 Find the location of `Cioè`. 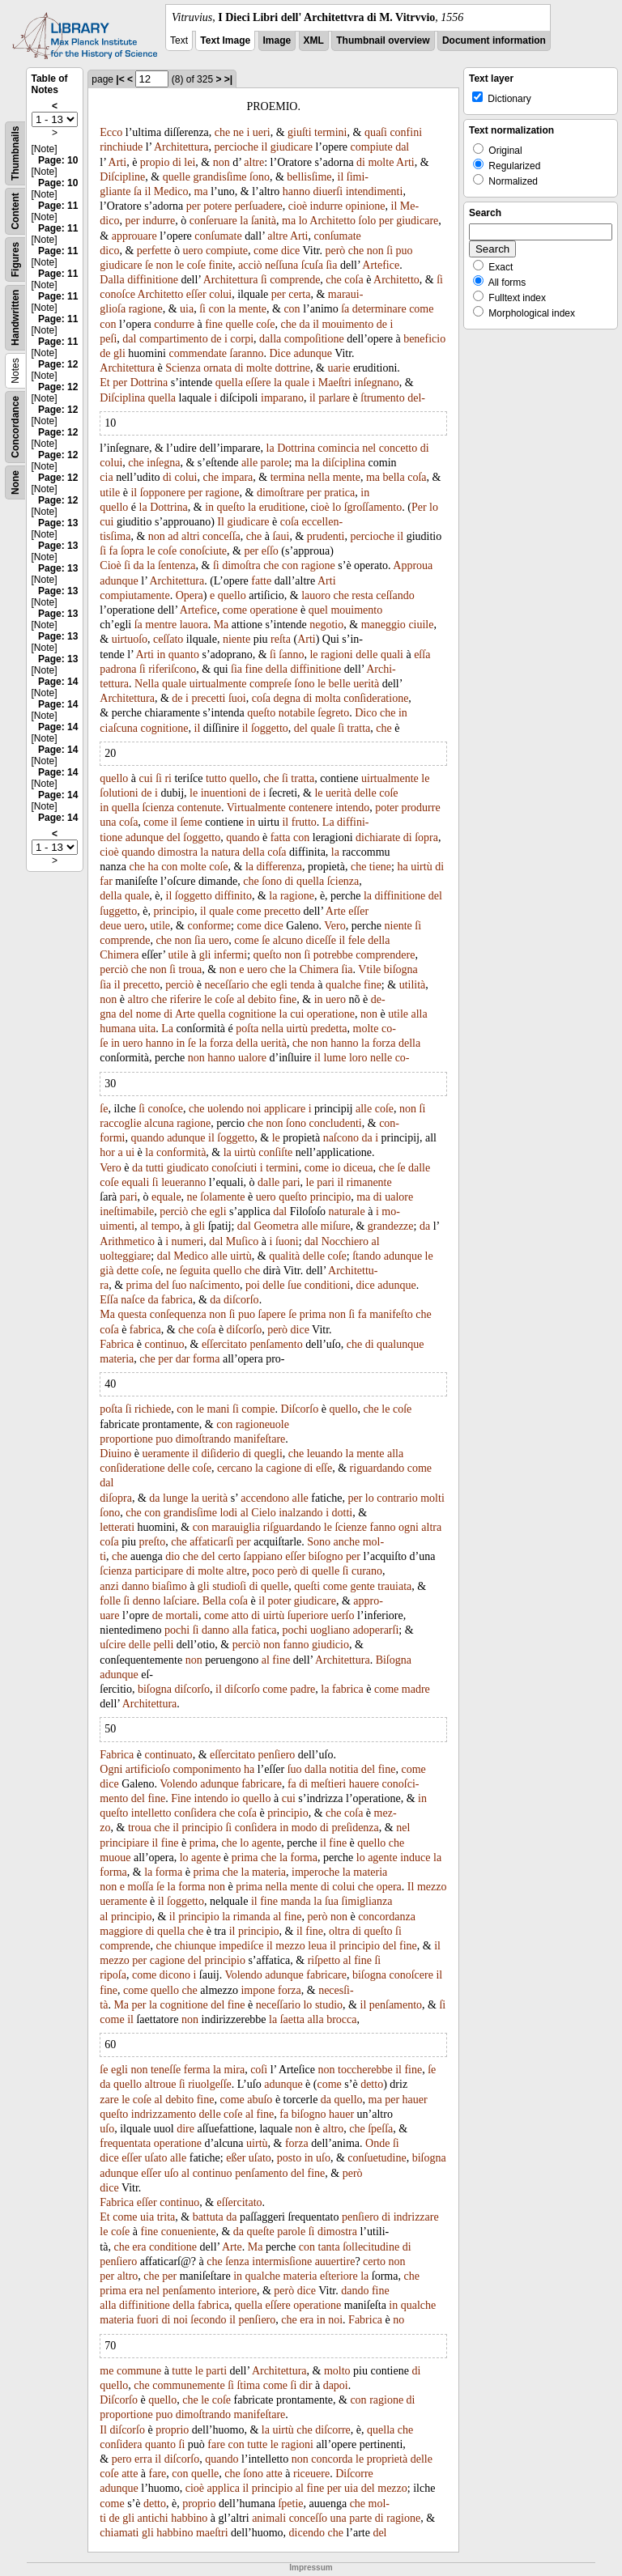

Cioè is located at coordinates (110, 565).